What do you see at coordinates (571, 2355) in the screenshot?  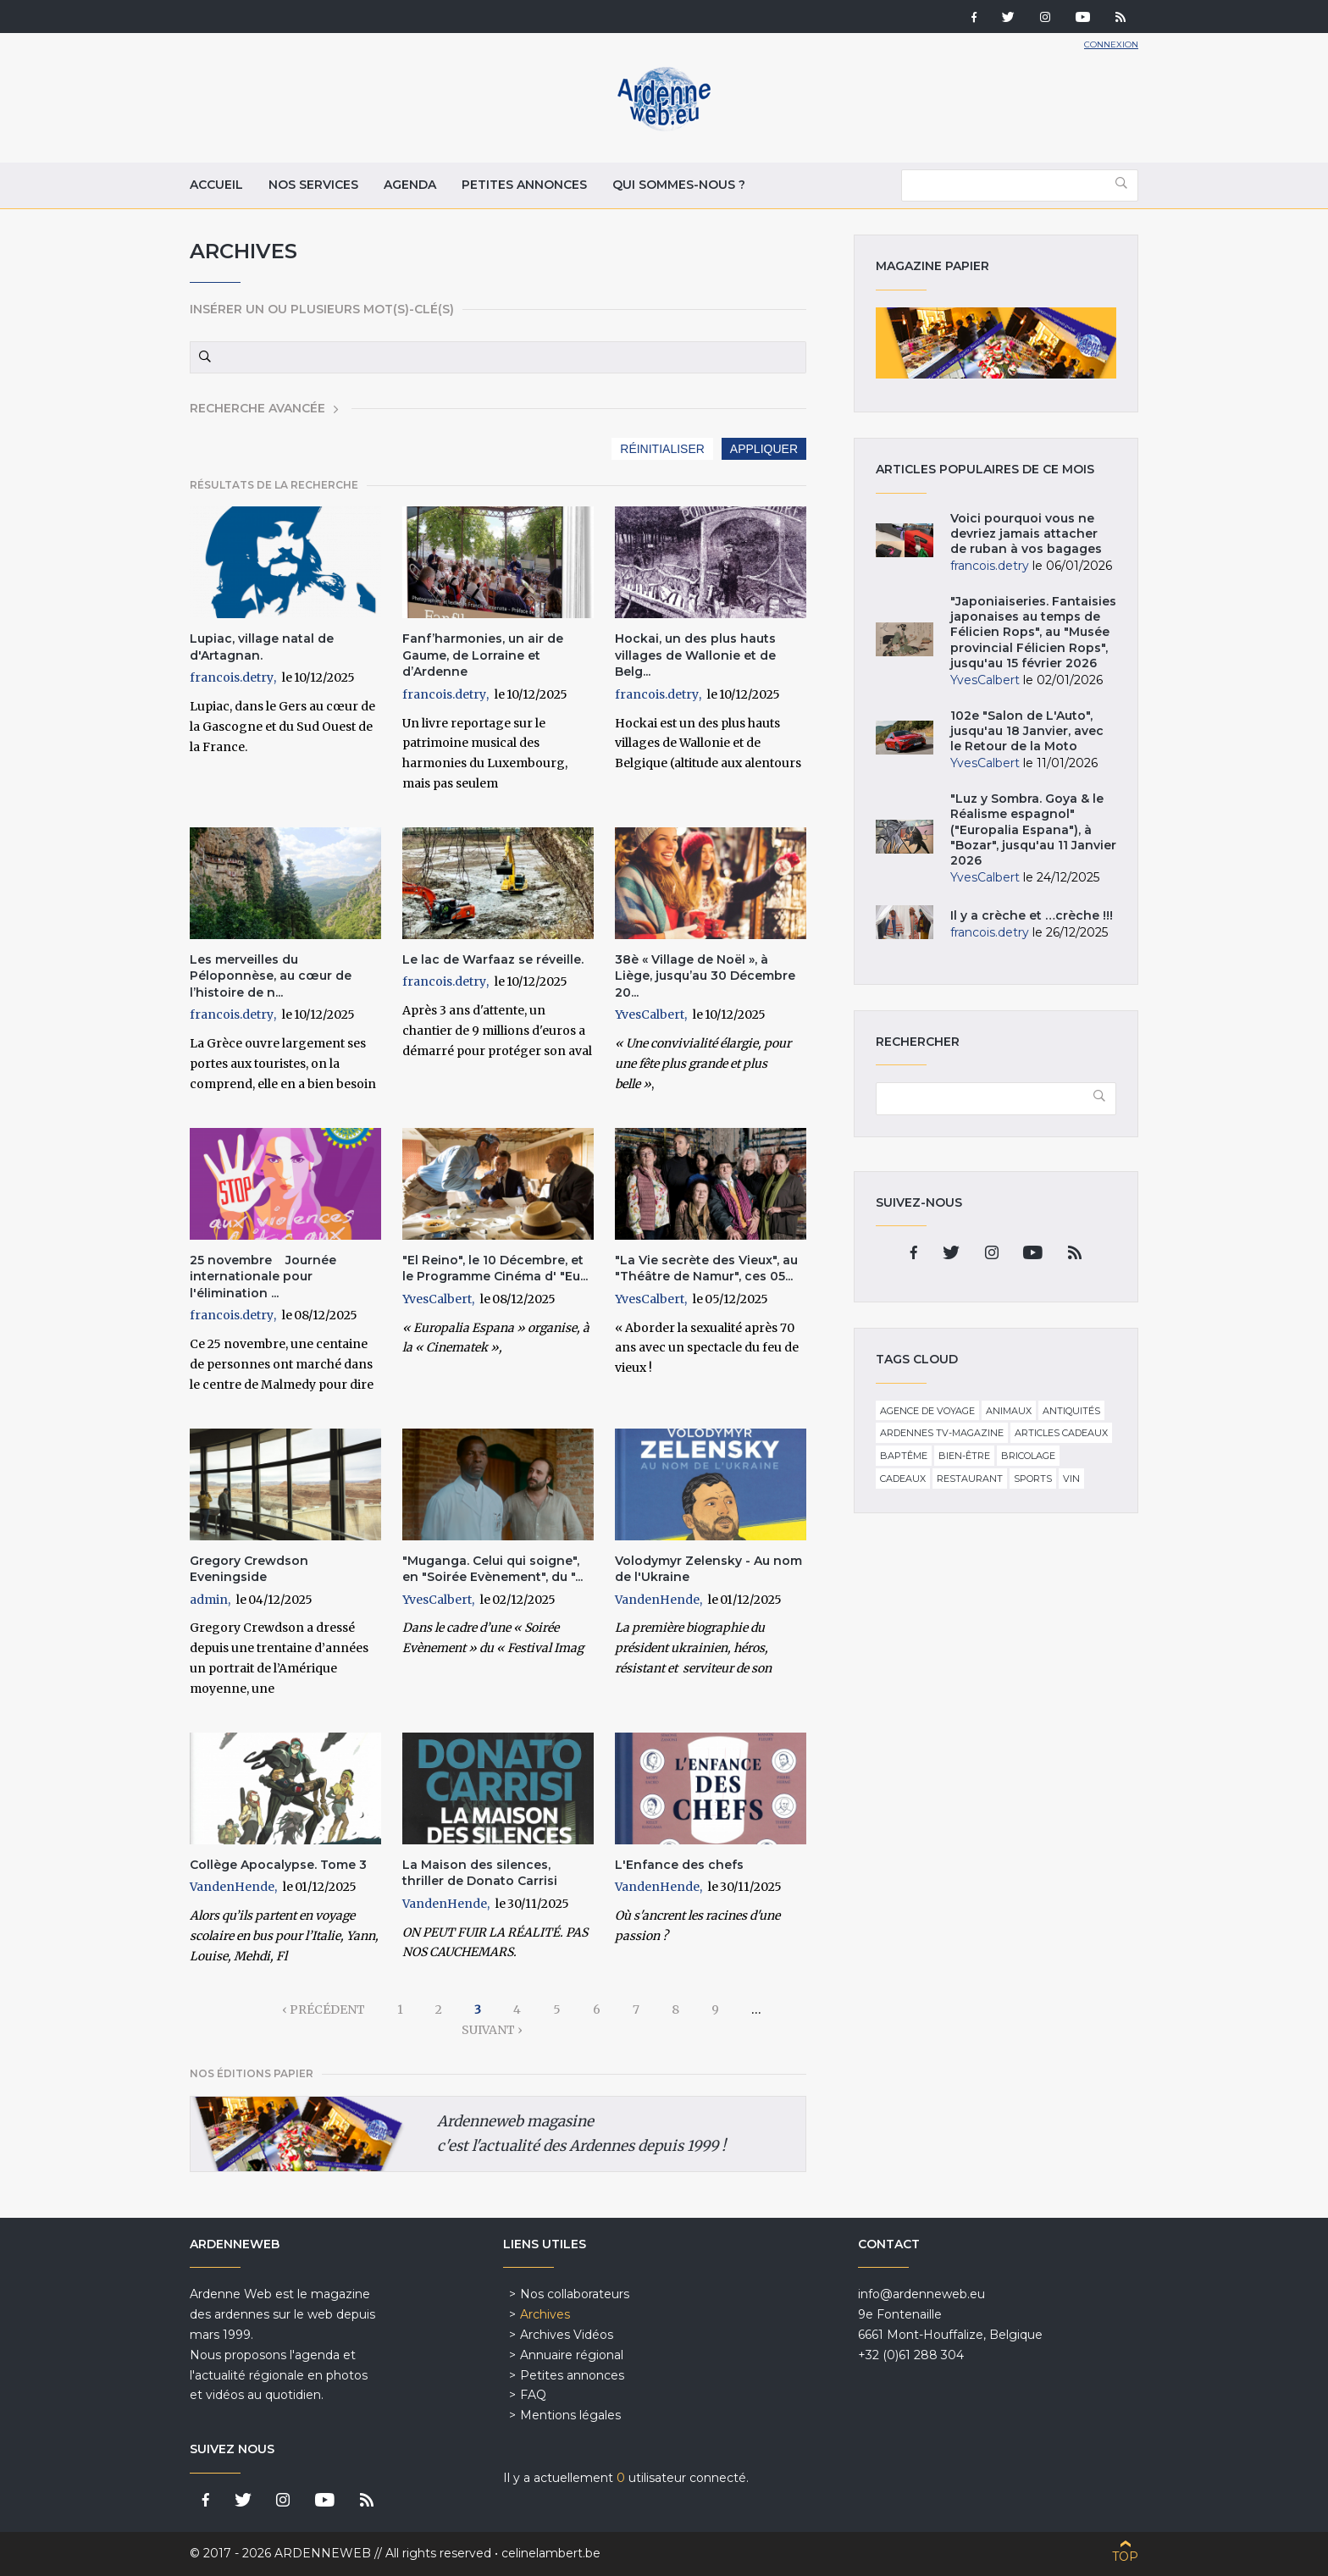 I see `Annuaire régional` at bounding box center [571, 2355].